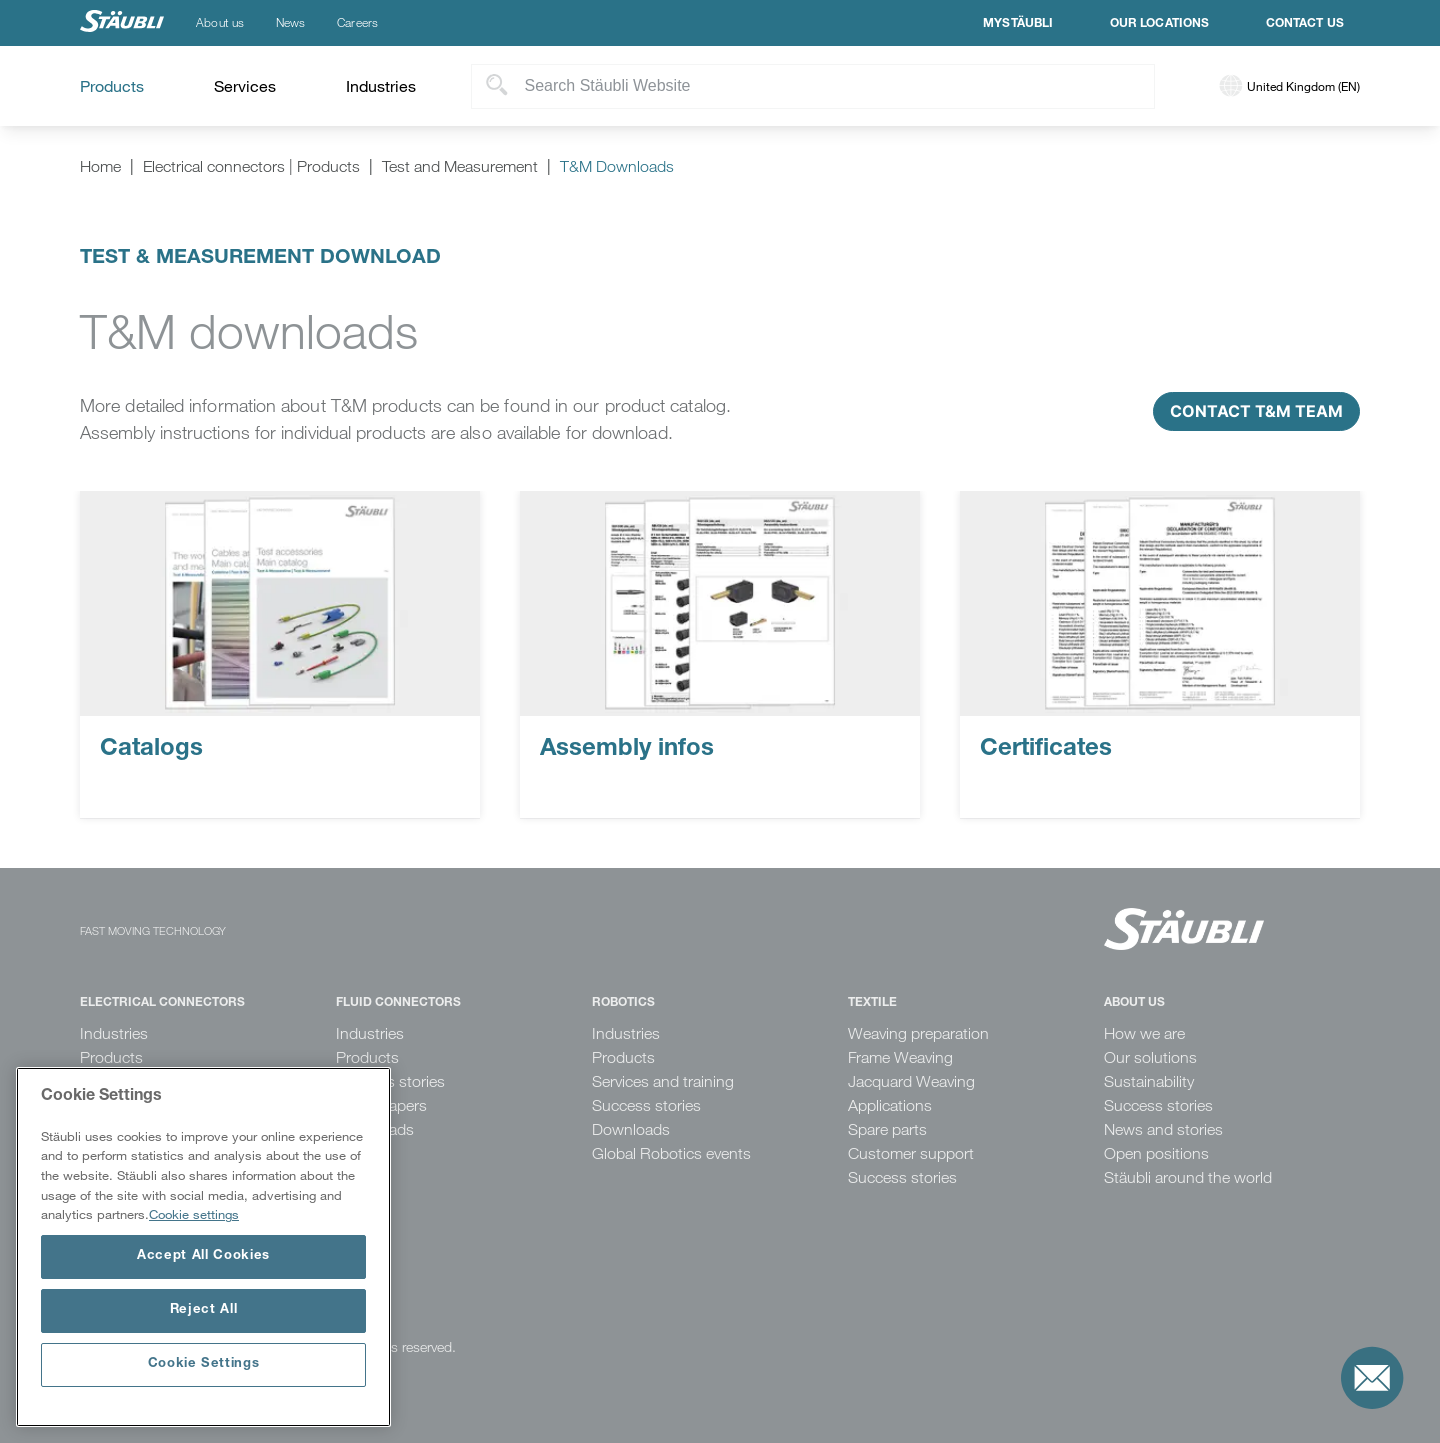  Describe the element at coordinates (114, 1033) in the screenshot. I see `Industries` at that location.